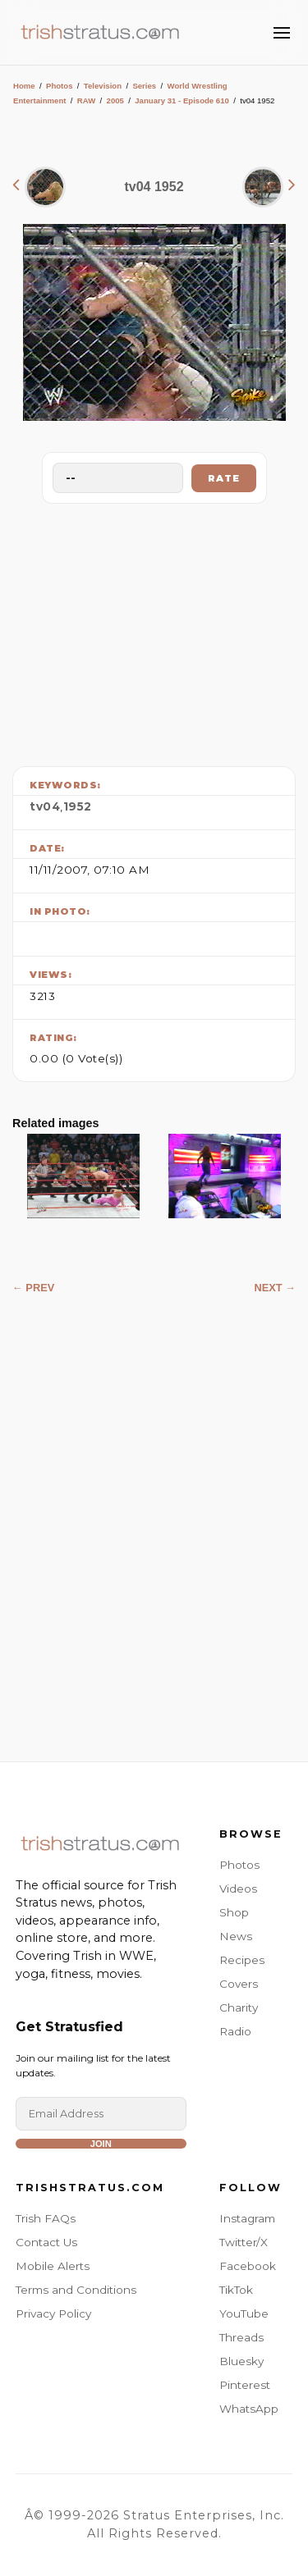 The width and height of the screenshot is (308, 2576). Describe the element at coordinates (238, 1888) in the screenshot. I see `Videos` at that location.